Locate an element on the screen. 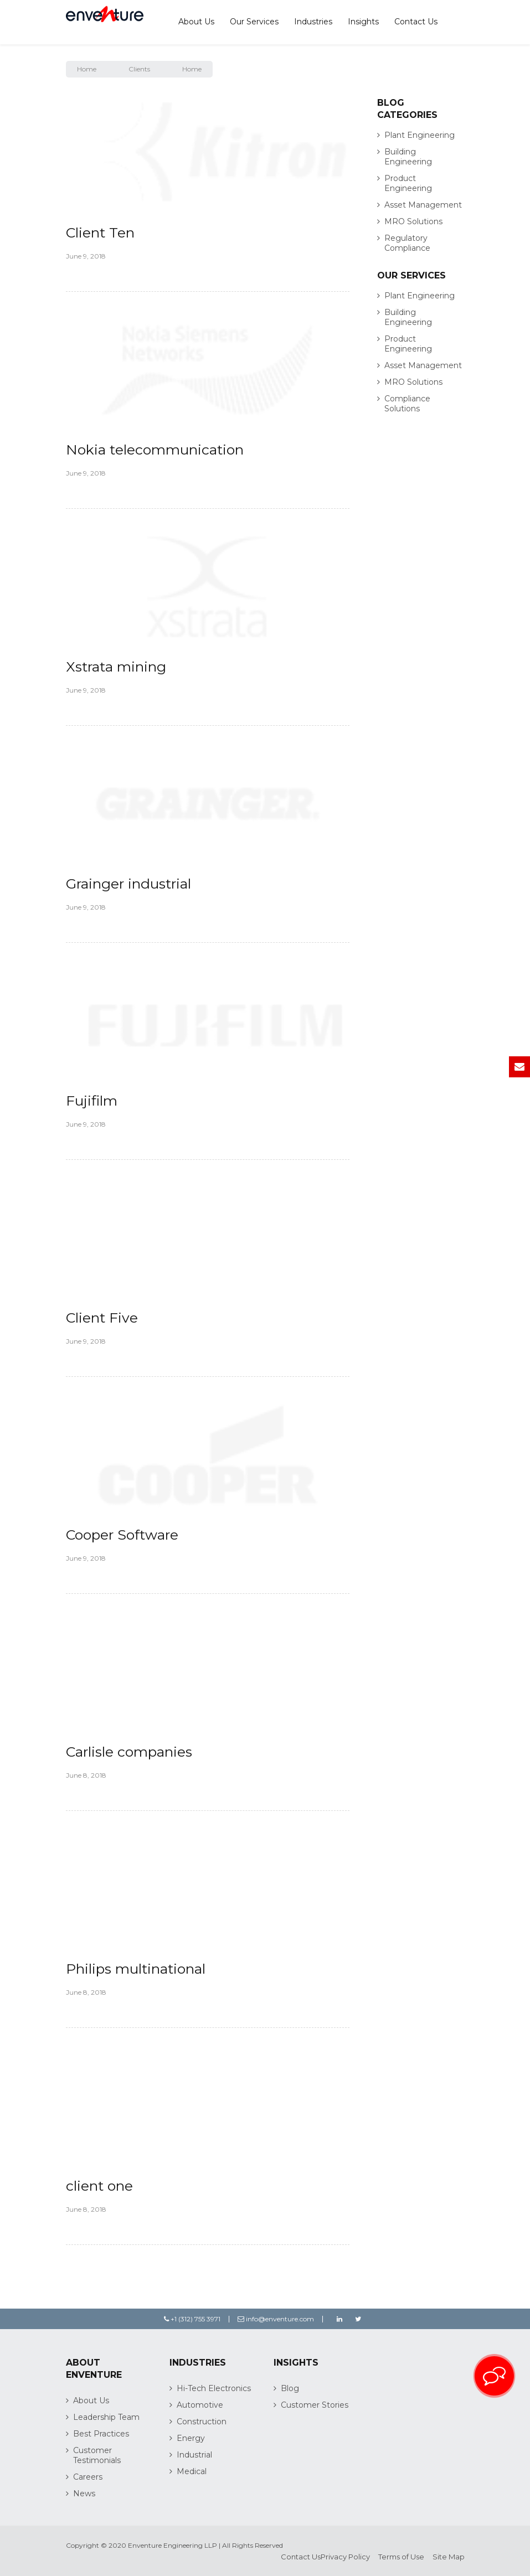 This screenshot has height=2576, width=530. Customer Stories is located at coordinates (314, 2405).